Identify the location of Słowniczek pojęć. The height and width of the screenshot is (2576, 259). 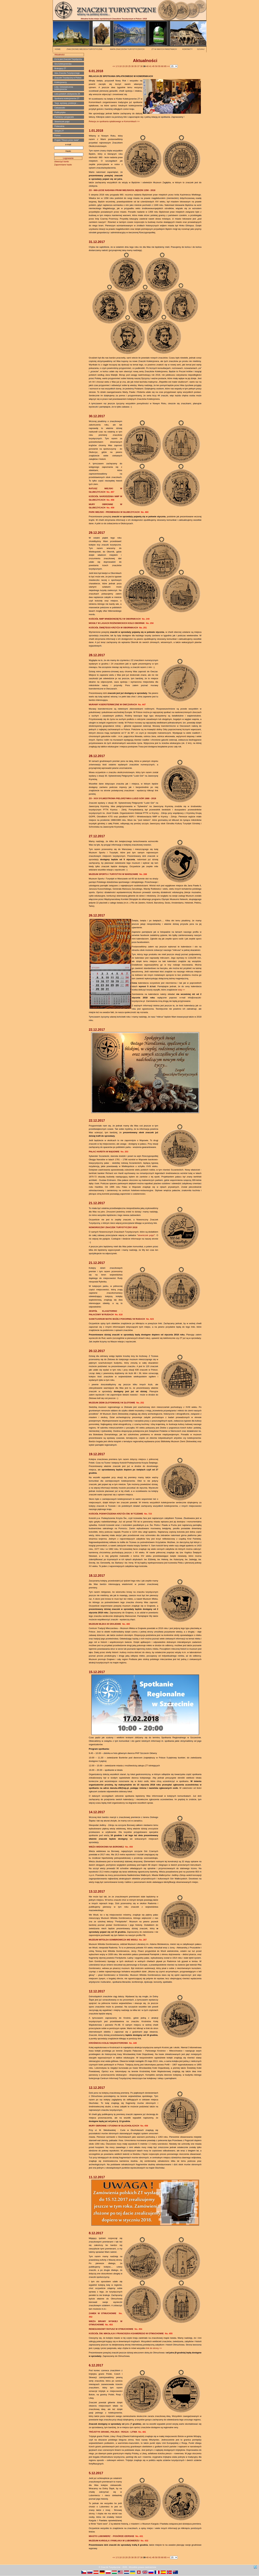
(62, 121).